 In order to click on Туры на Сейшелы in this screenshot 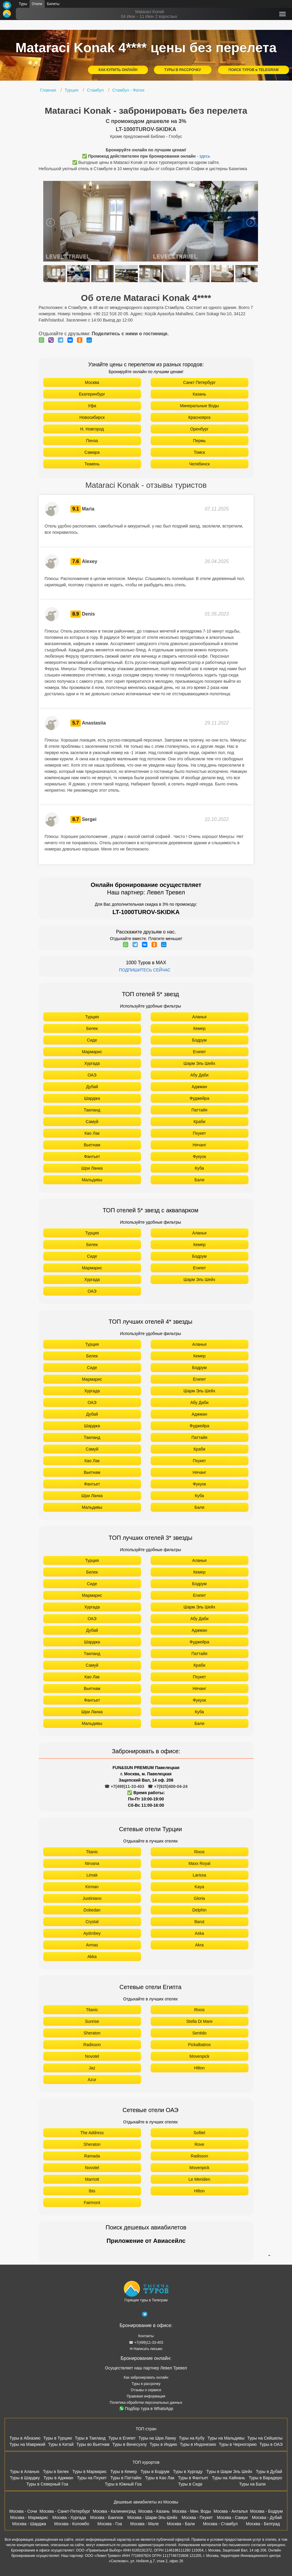, I will do `click(264, 2438)`.